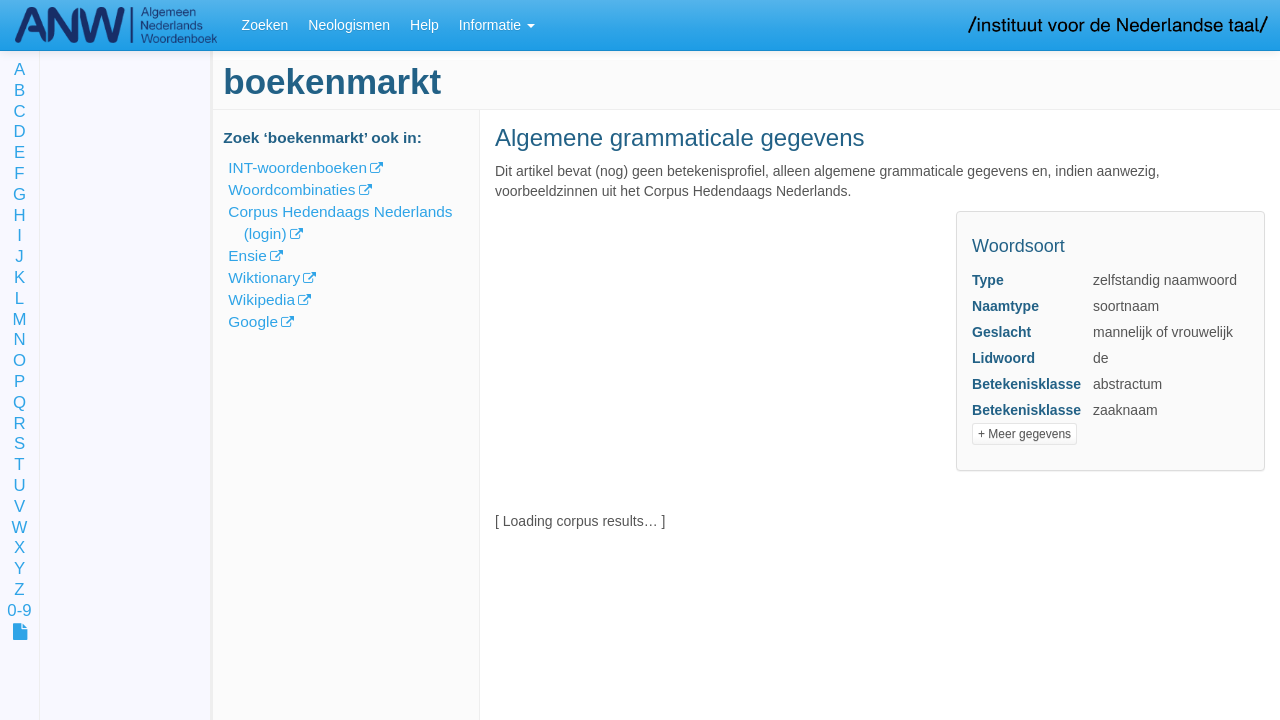  I want to click on Google, so click(253, 321).